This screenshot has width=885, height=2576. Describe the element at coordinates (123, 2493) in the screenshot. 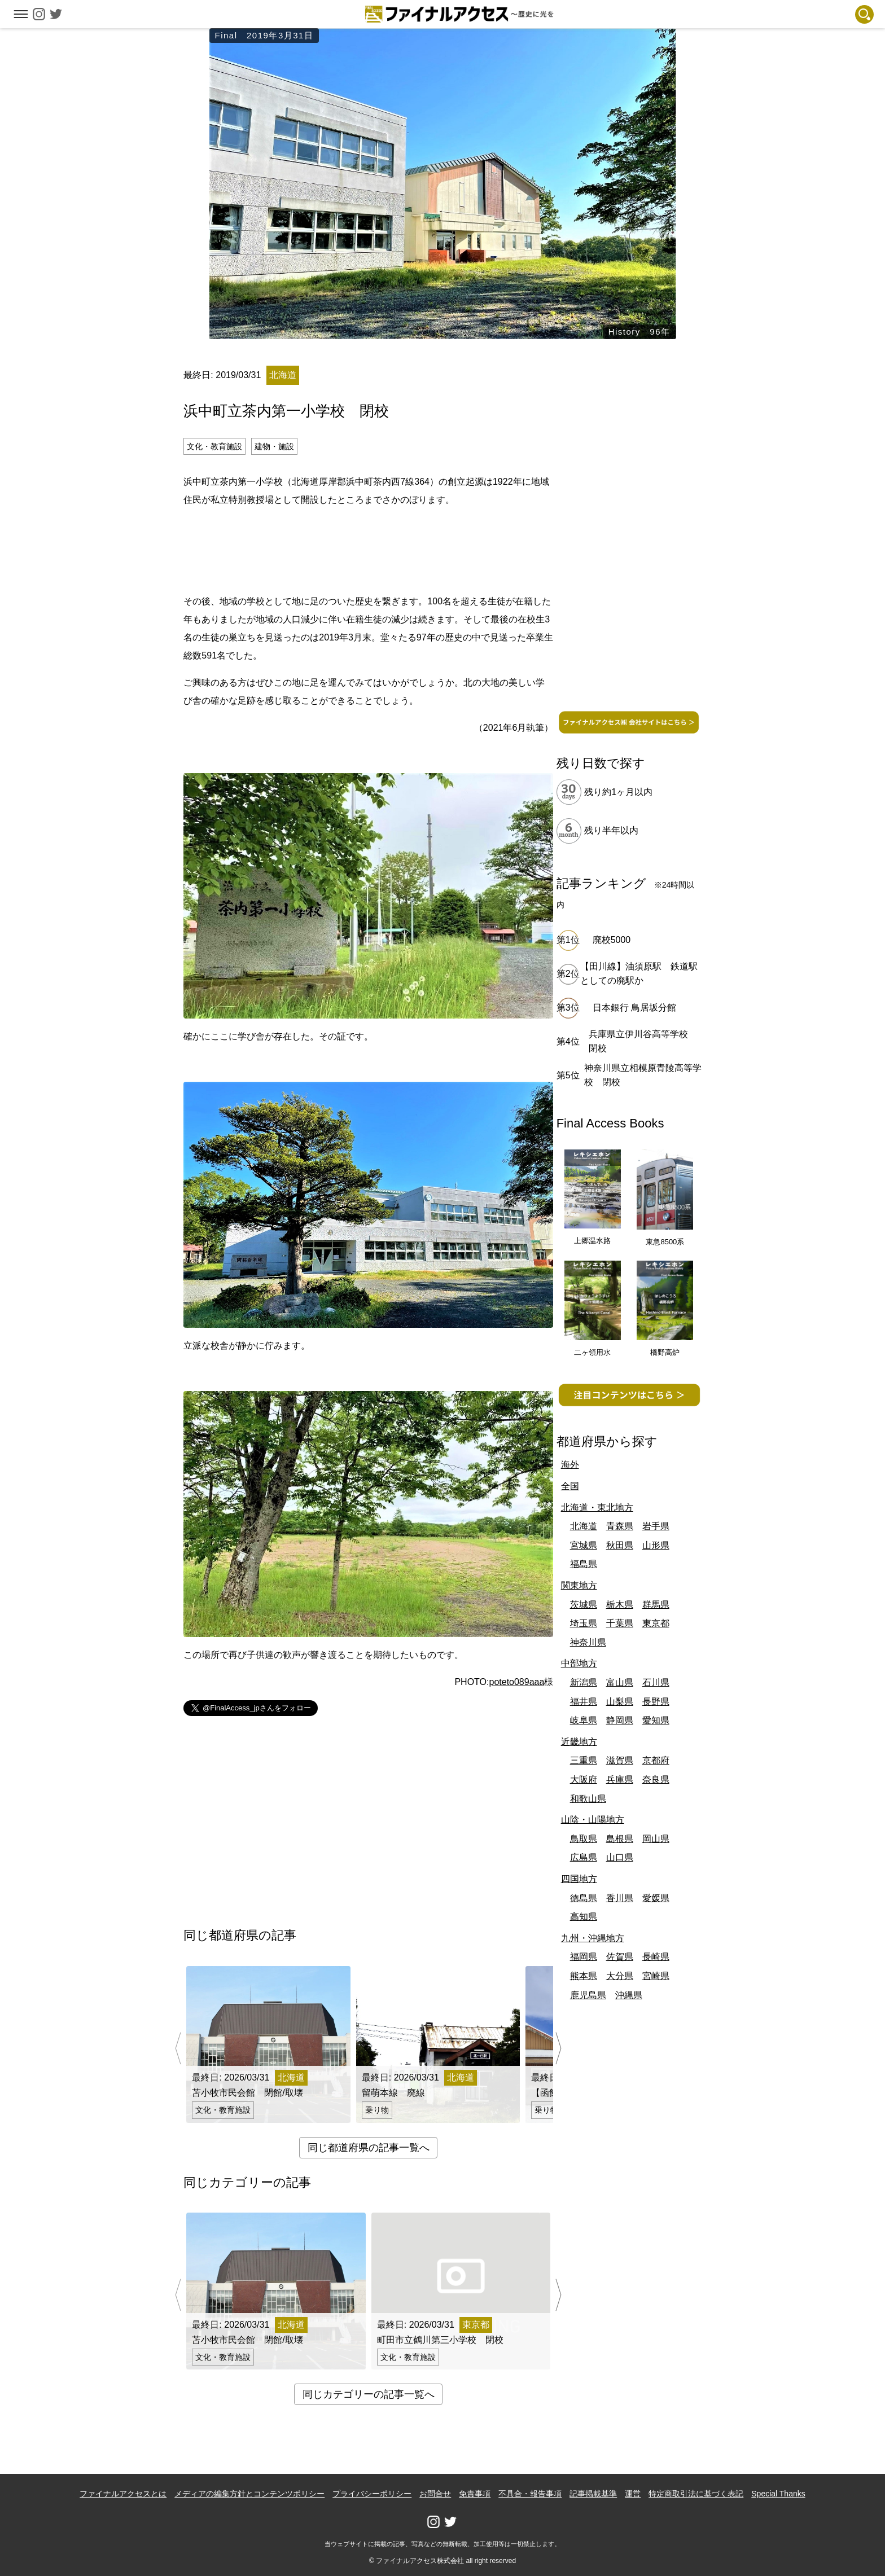

I see `ファイナルアクセスとは` at that location.